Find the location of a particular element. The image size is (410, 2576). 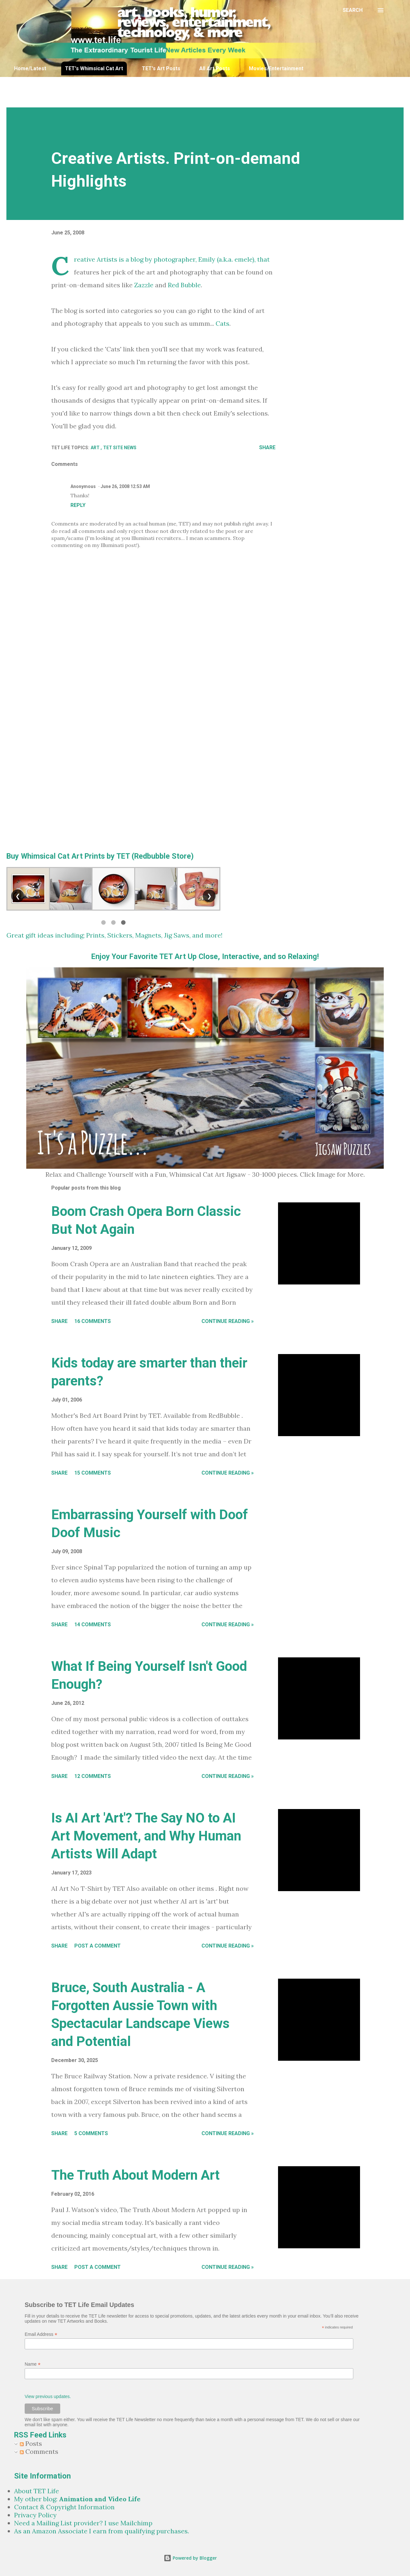

June 26, 2008 12:53 AM is located at coordinates (125, 486).